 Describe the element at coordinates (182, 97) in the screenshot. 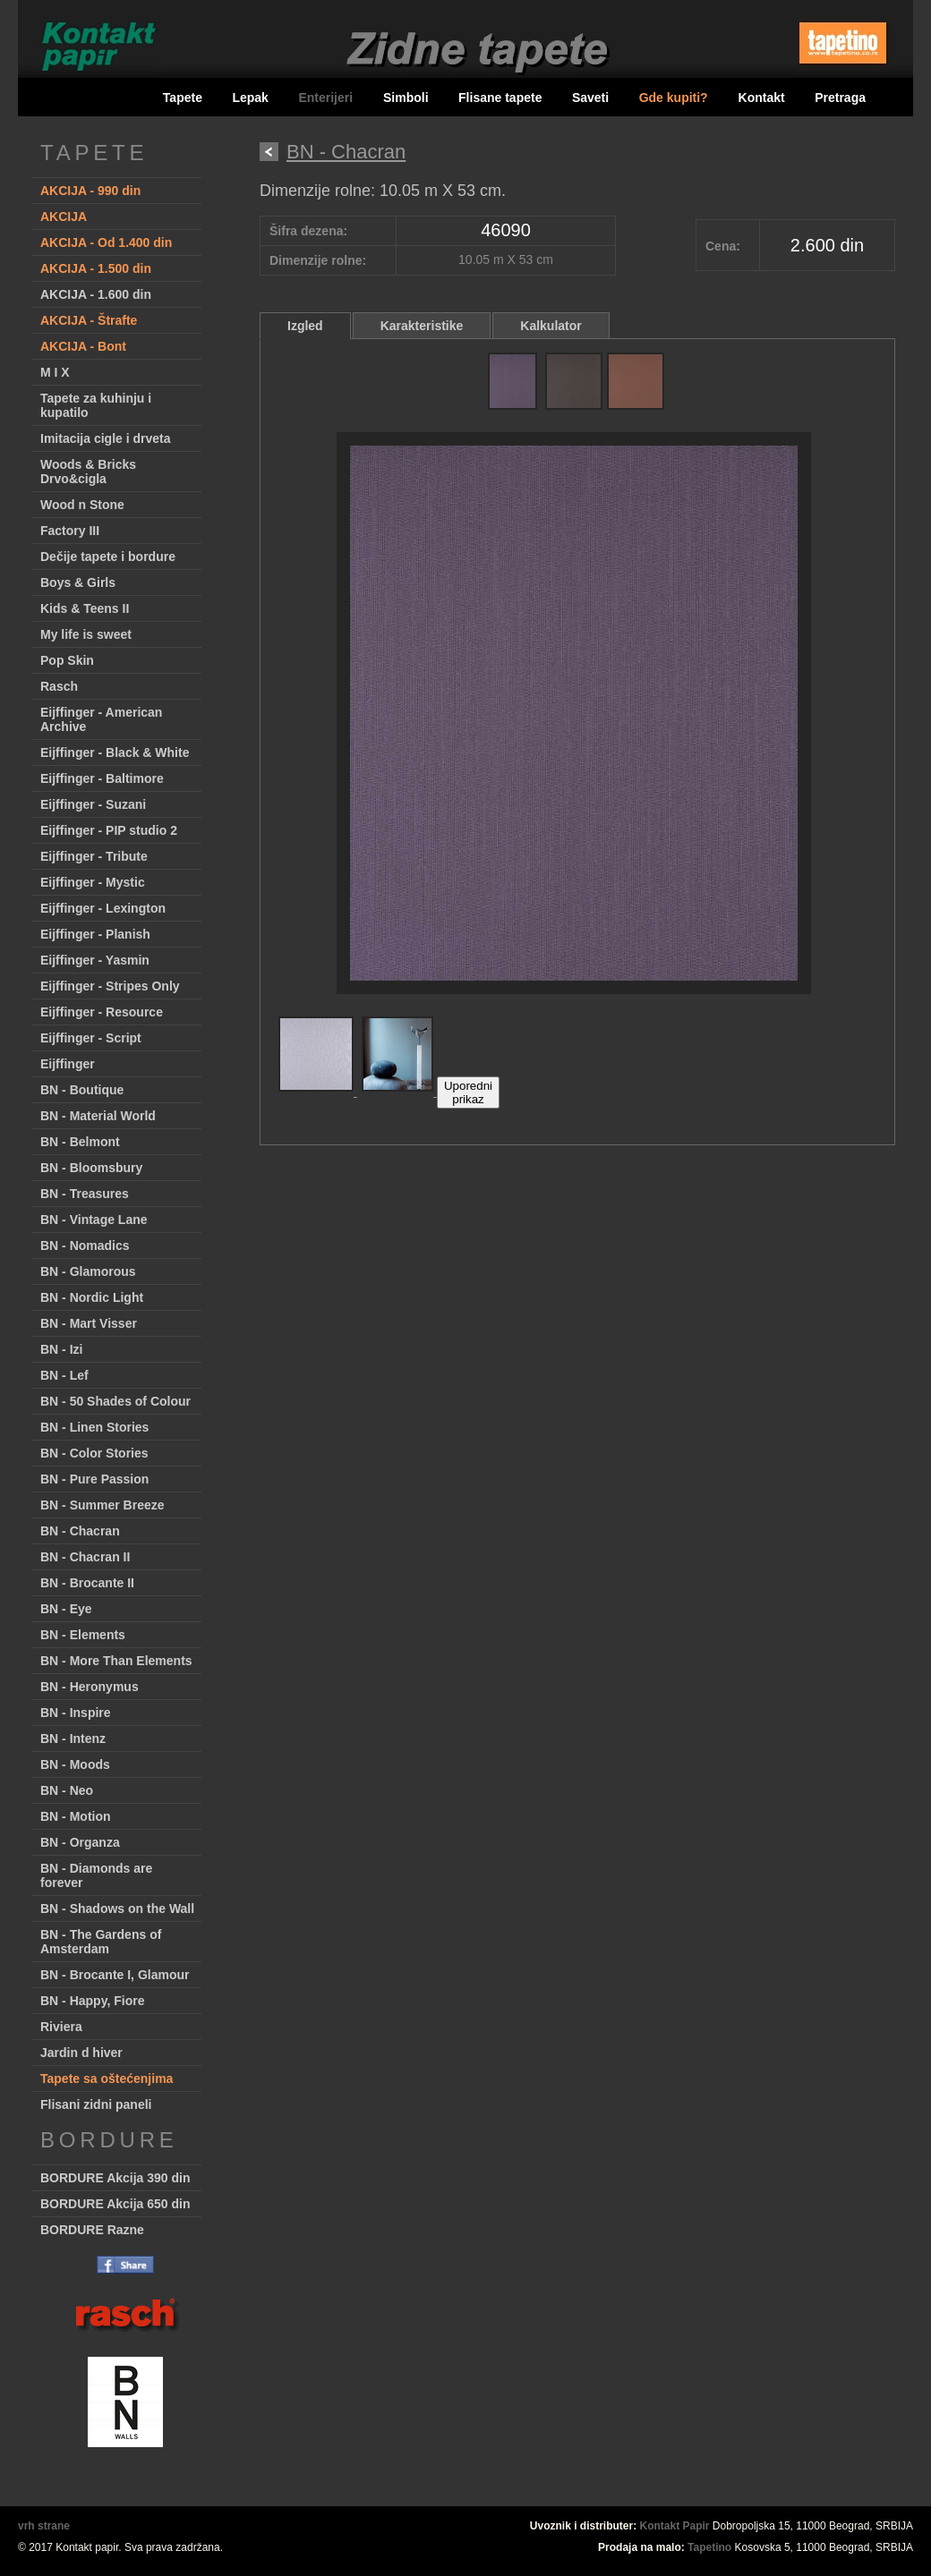

I see `Tapete` at that location.